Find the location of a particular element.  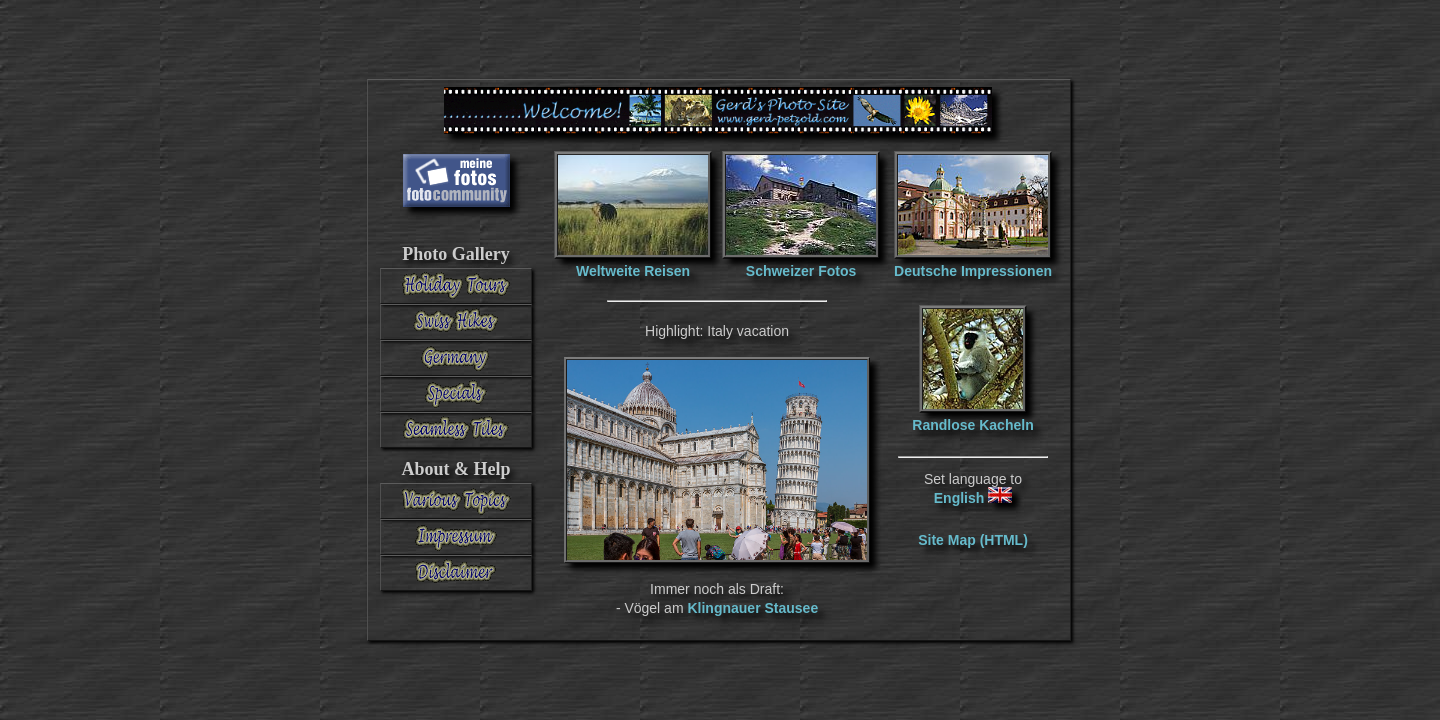

Site Map (HTML) is located at coordinates (973, 540).